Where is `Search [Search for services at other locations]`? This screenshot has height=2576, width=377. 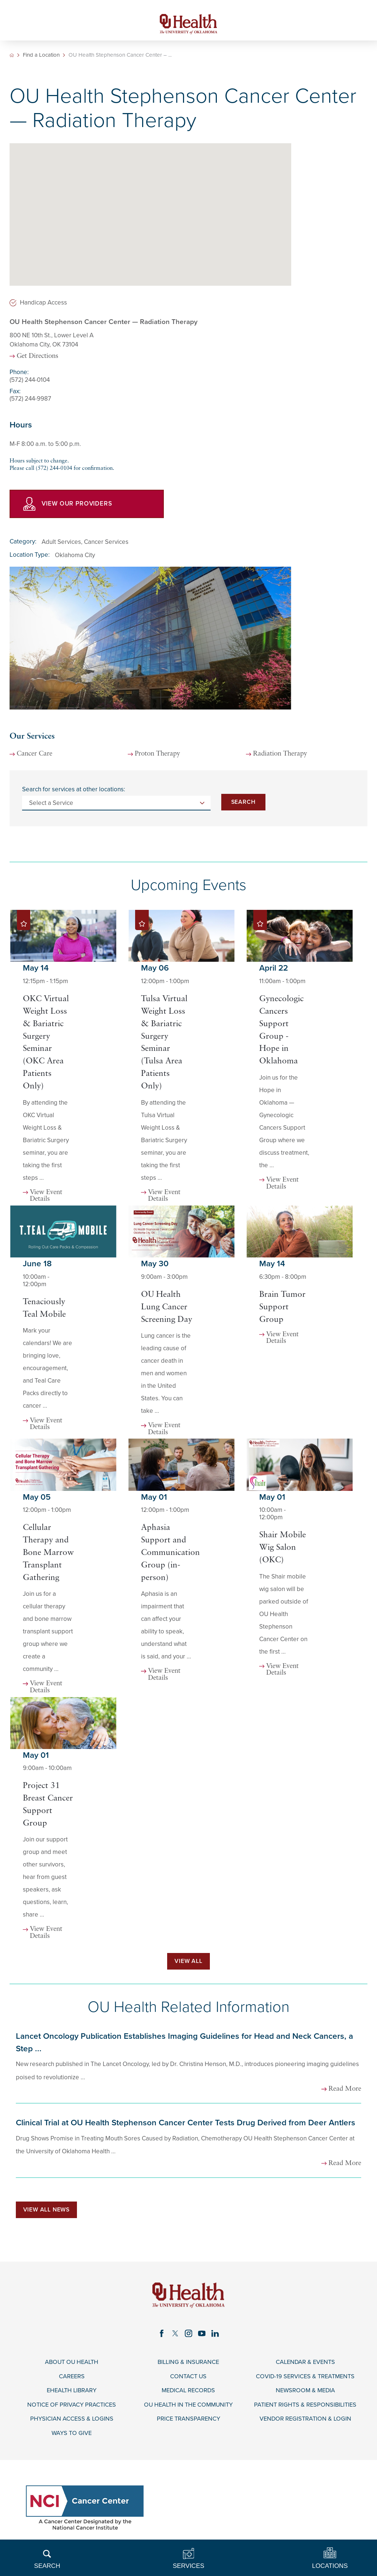
Search [Search for services at other locations] is located at coordinates (243, 803).